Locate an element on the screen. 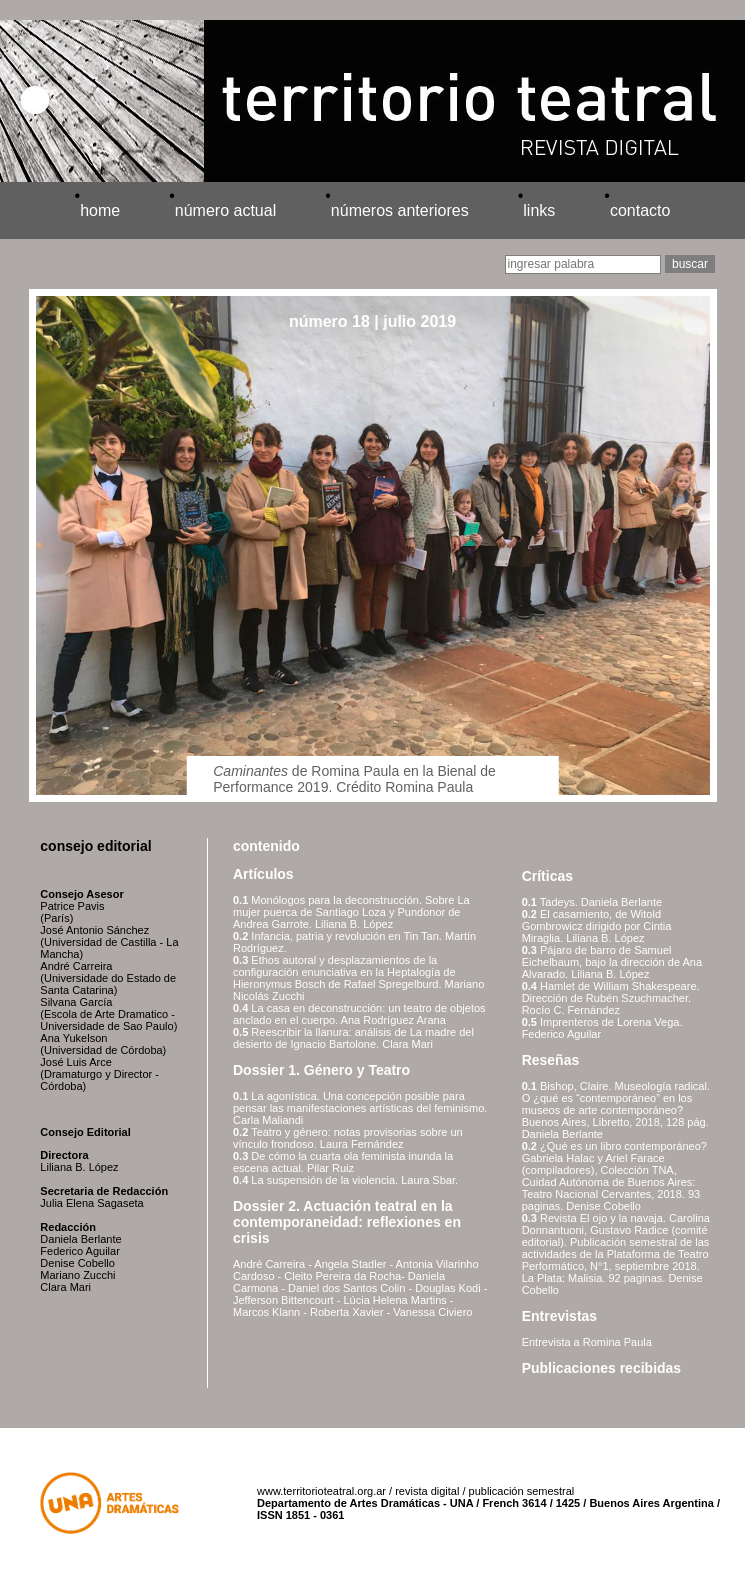 This screenshot has width=745, height=1578. número actual is located at coordinates (225, 210).